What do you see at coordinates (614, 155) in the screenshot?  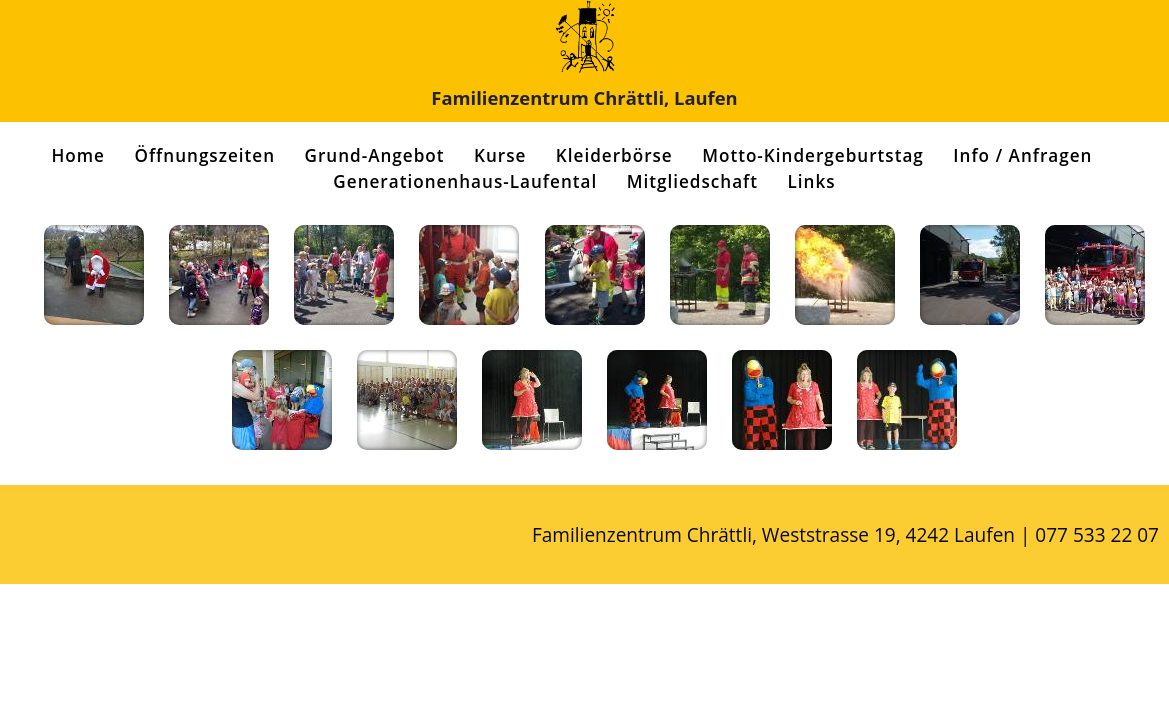 I see `Kleiderbörse` at bounding box center [614, 155].